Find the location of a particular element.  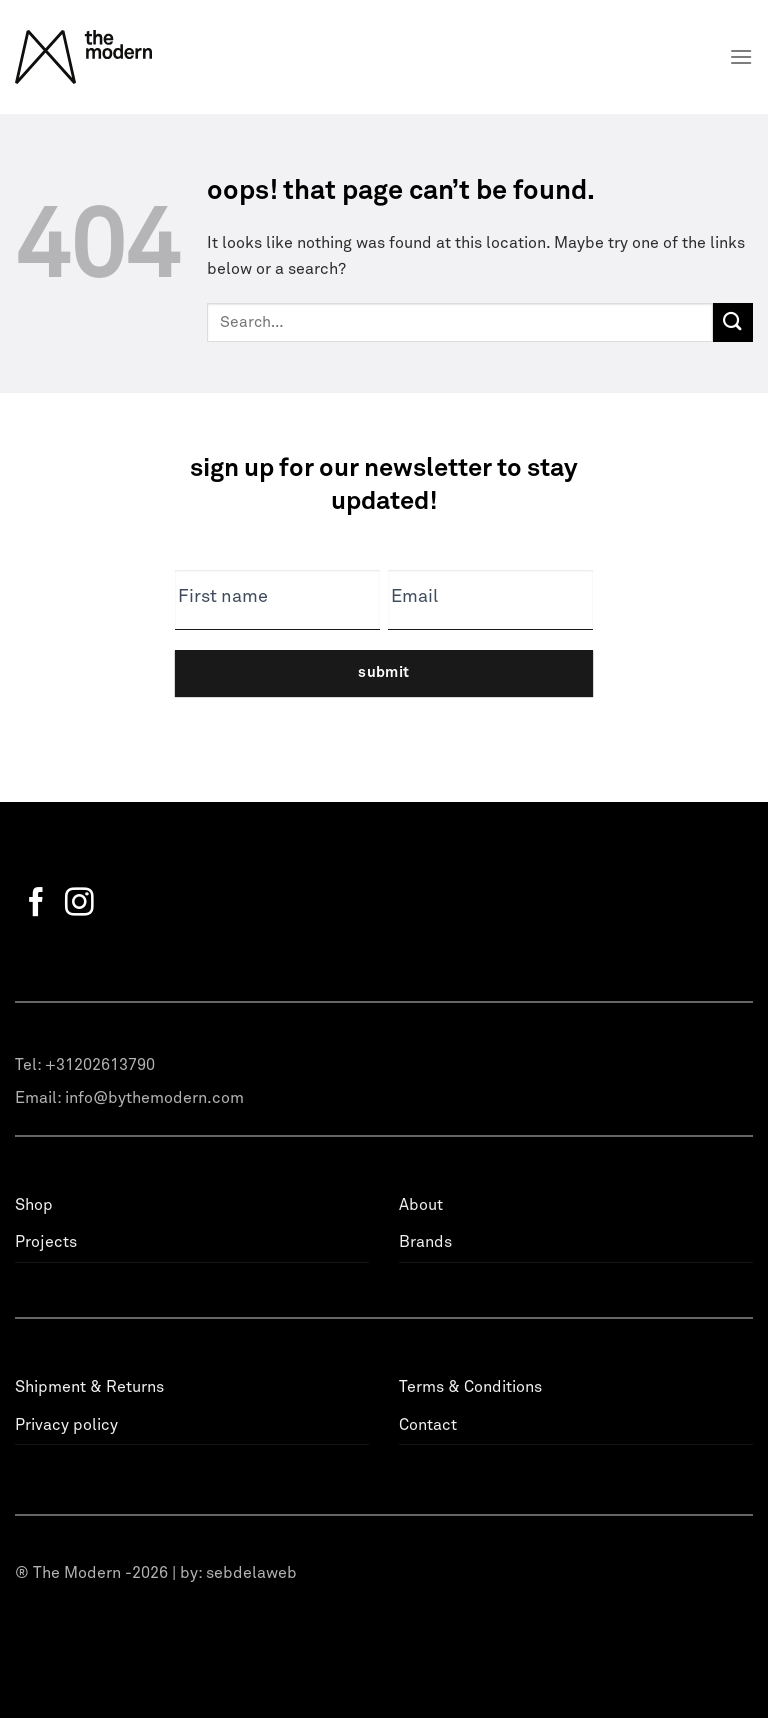

+31202613790 is located at coordinates (100, 1065).